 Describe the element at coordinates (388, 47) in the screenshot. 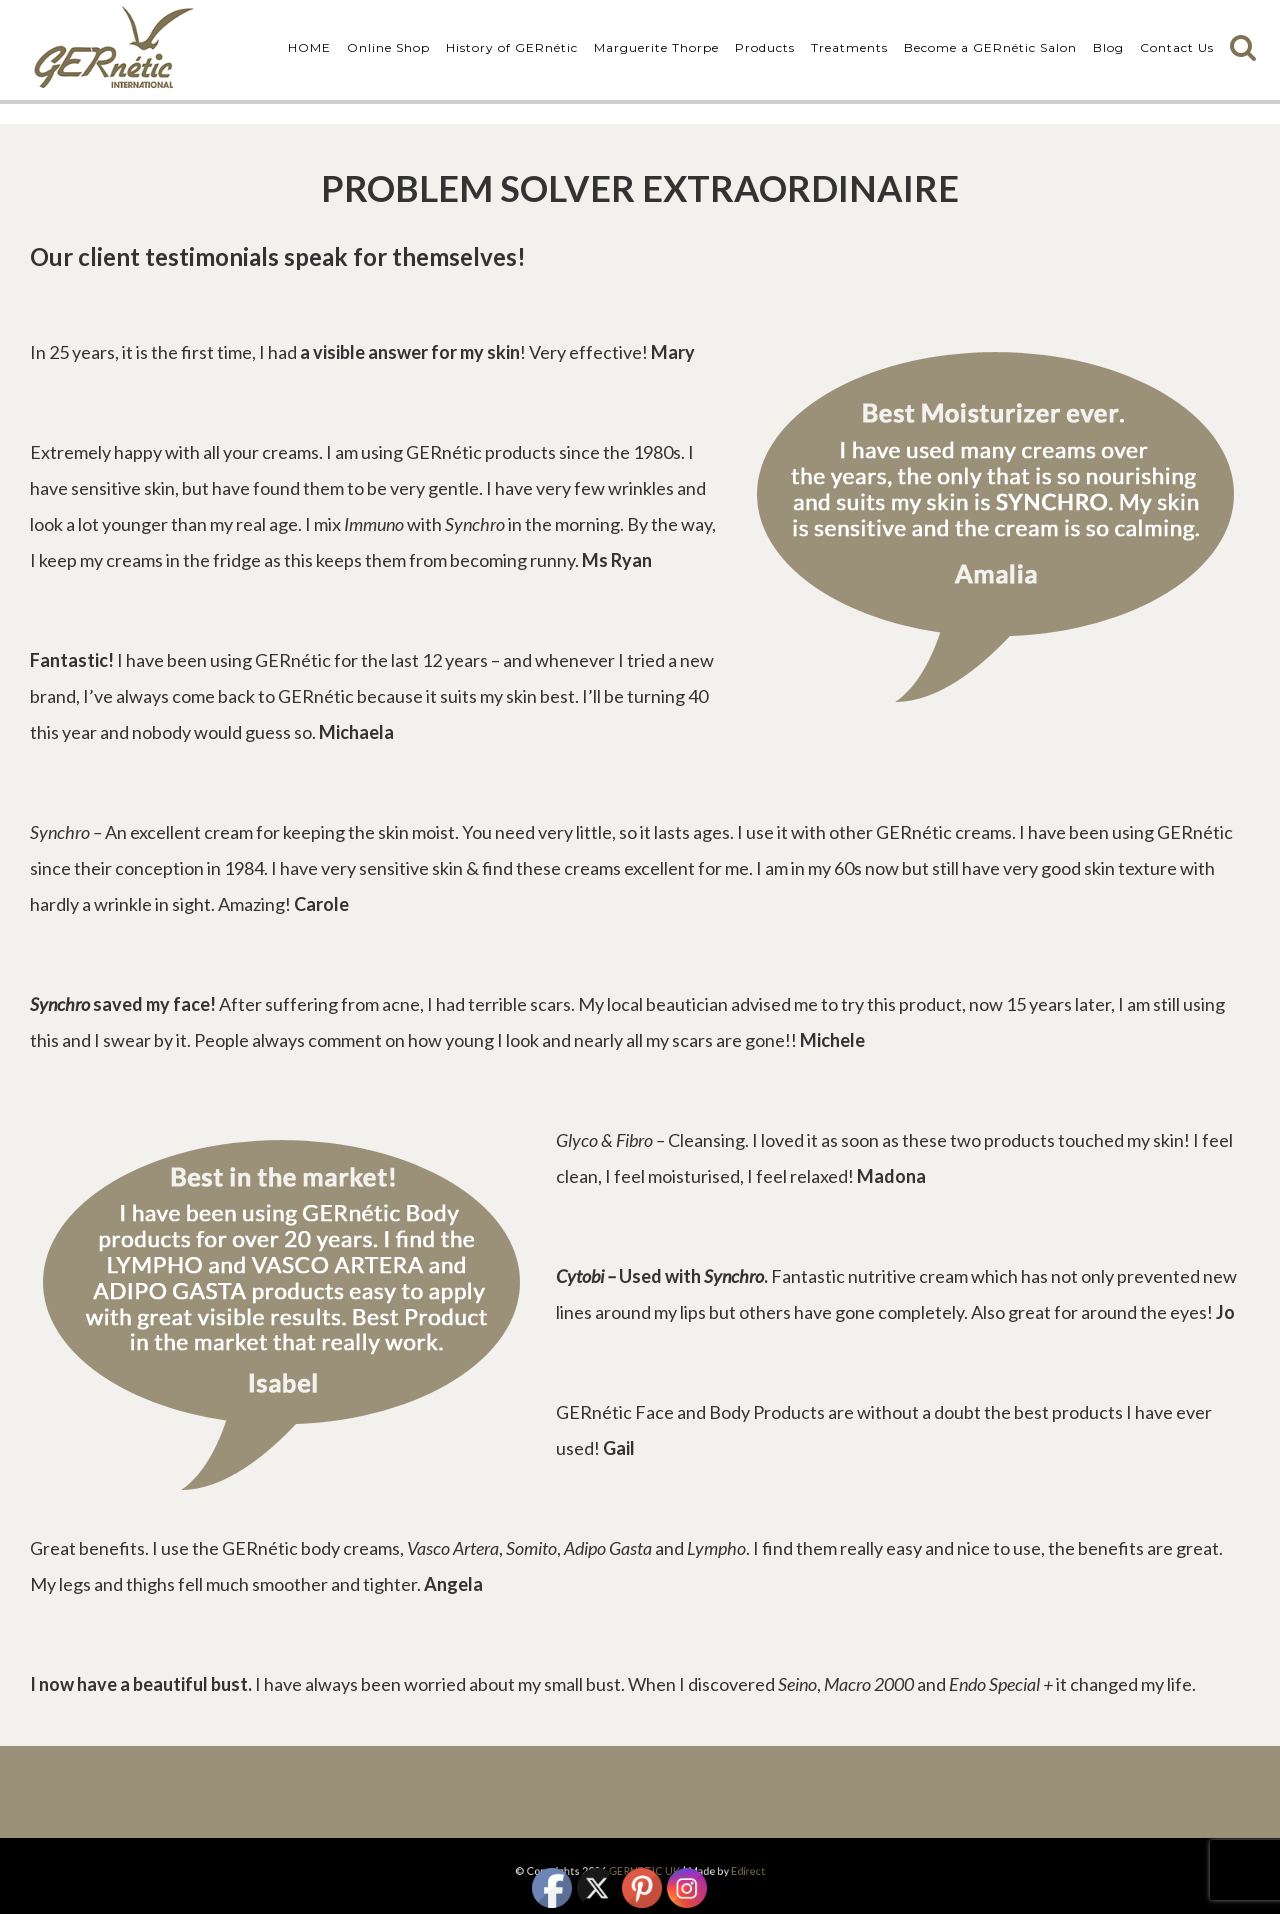

I see `Online Shop` at that location.